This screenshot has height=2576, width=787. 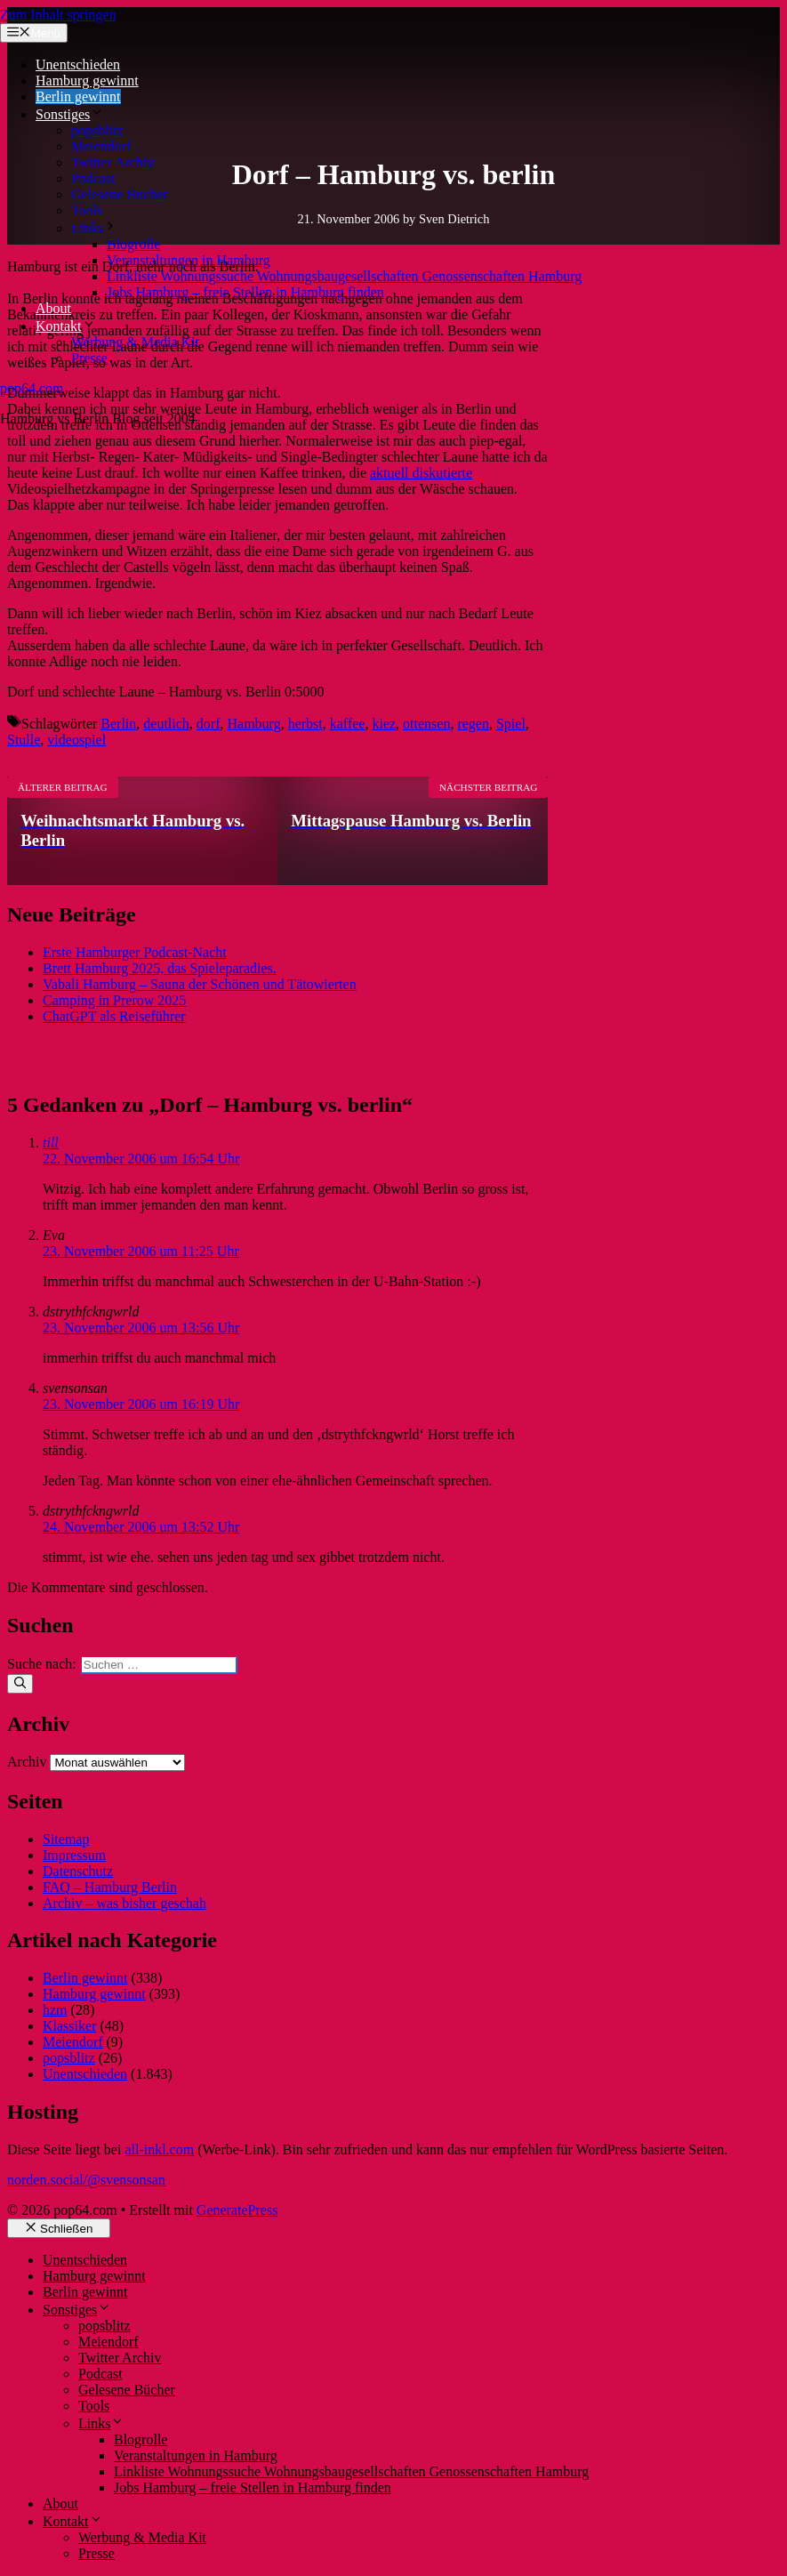 I want to click on GeneratePress, so click(x=237, y=2210).